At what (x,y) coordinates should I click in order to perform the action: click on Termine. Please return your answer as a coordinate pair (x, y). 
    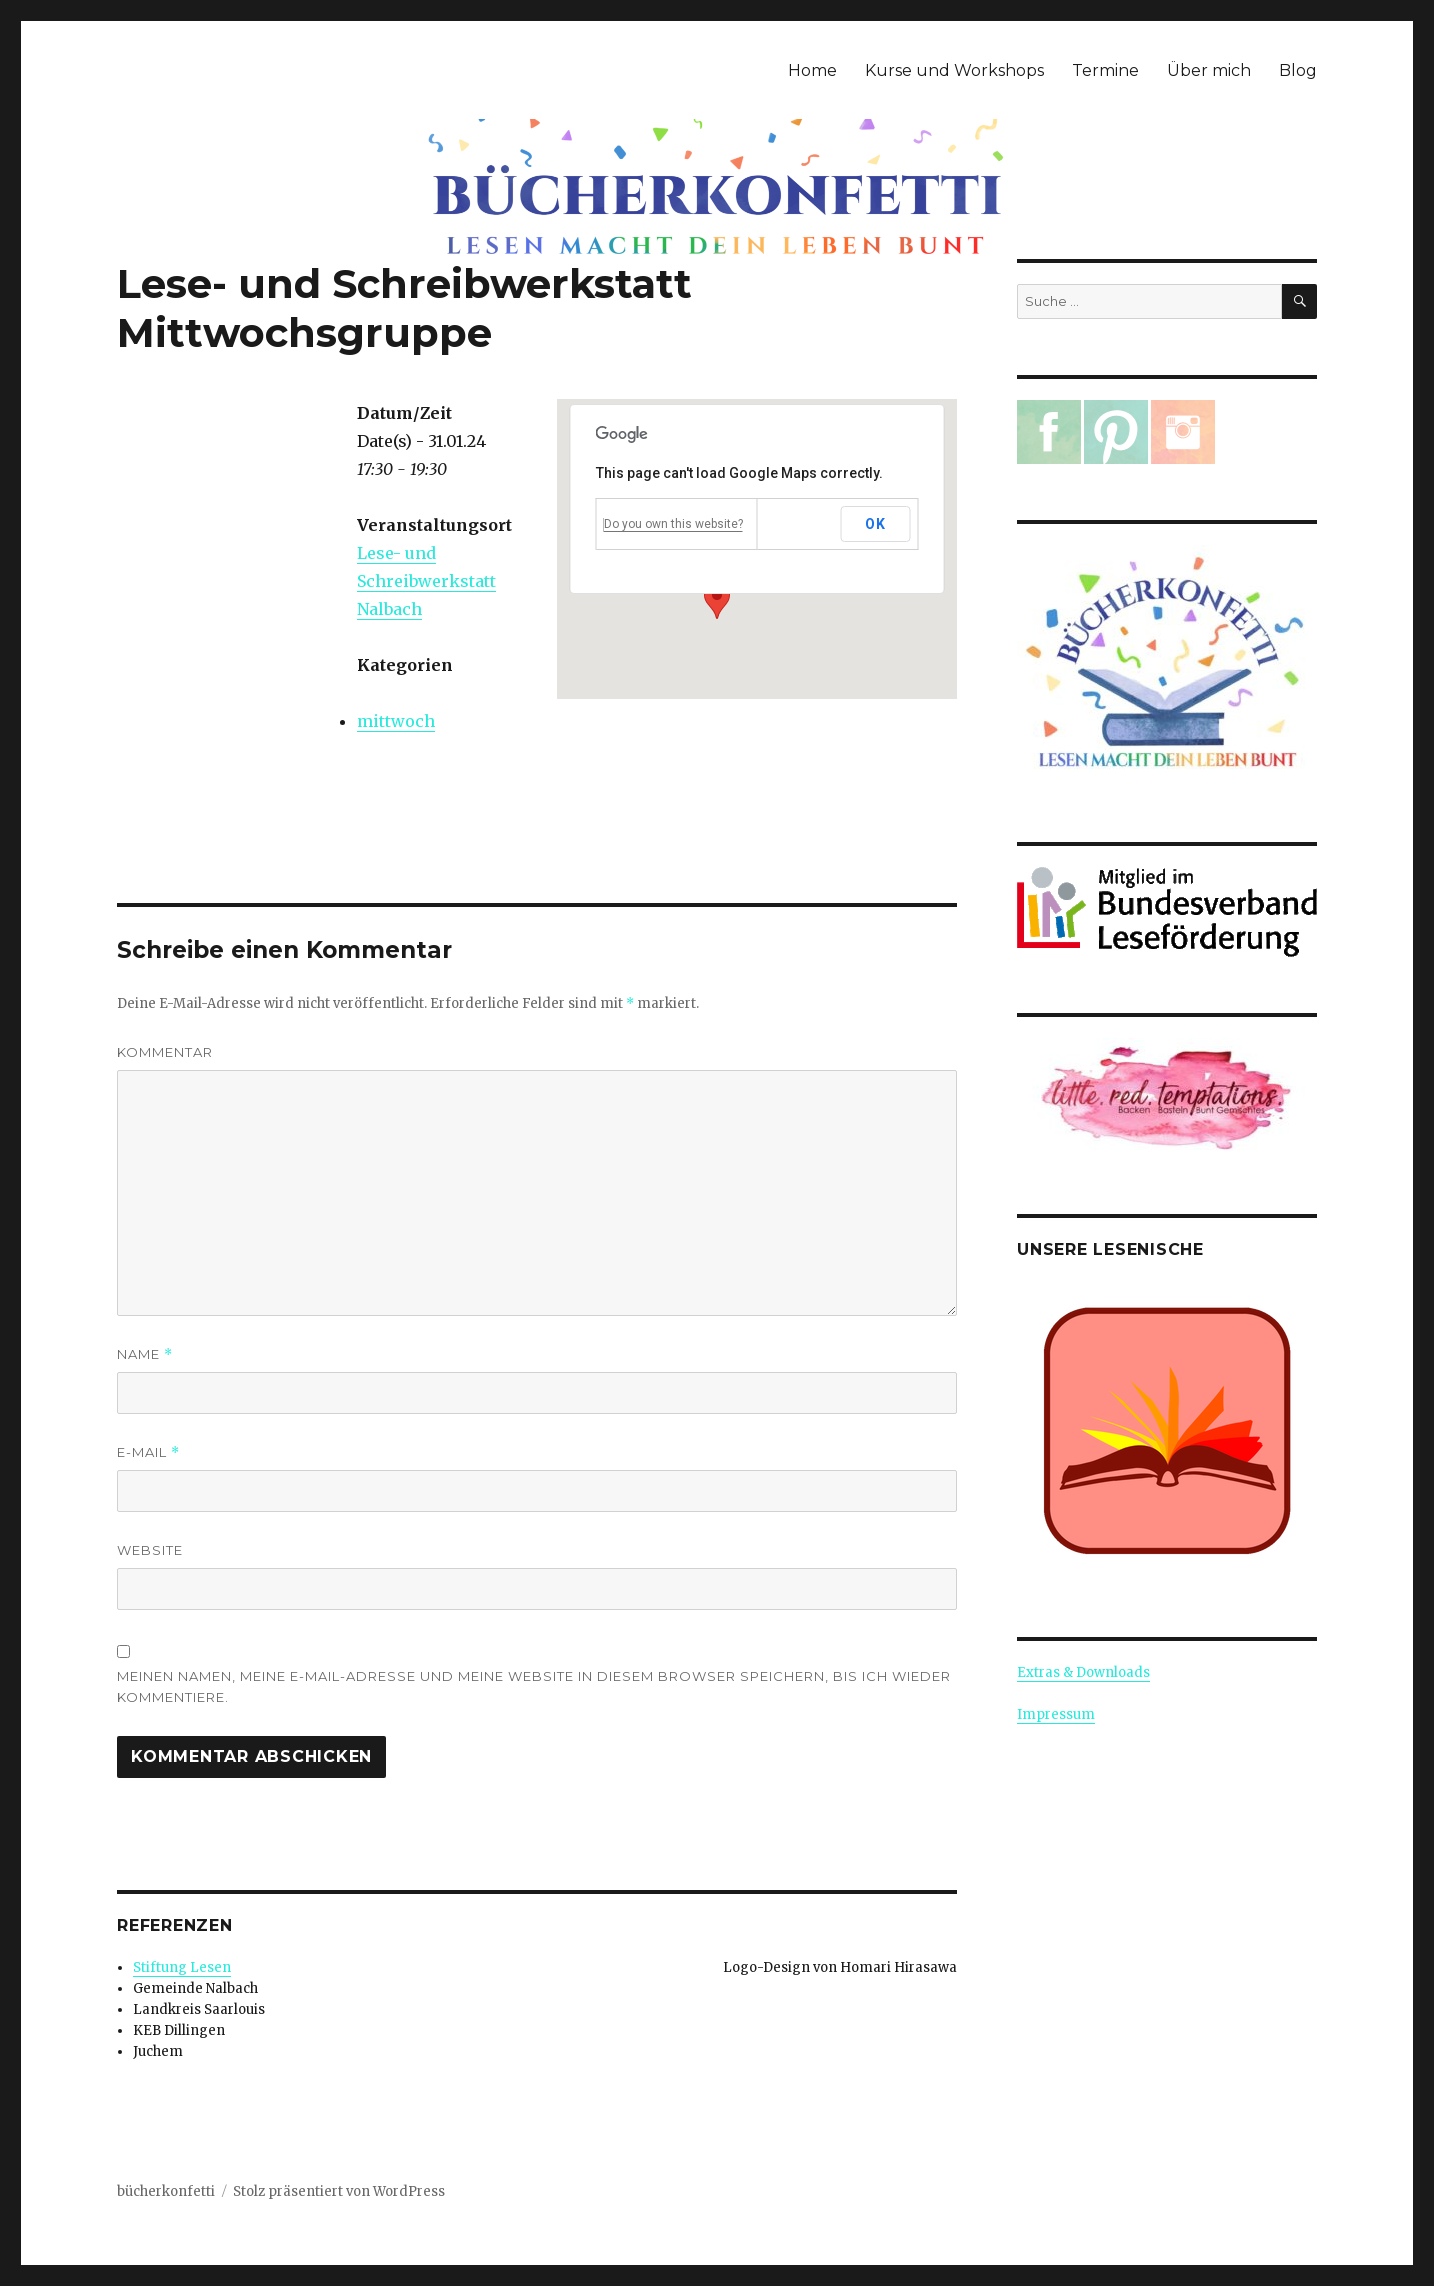
    Looking at the image, I should click on (1105, 70).